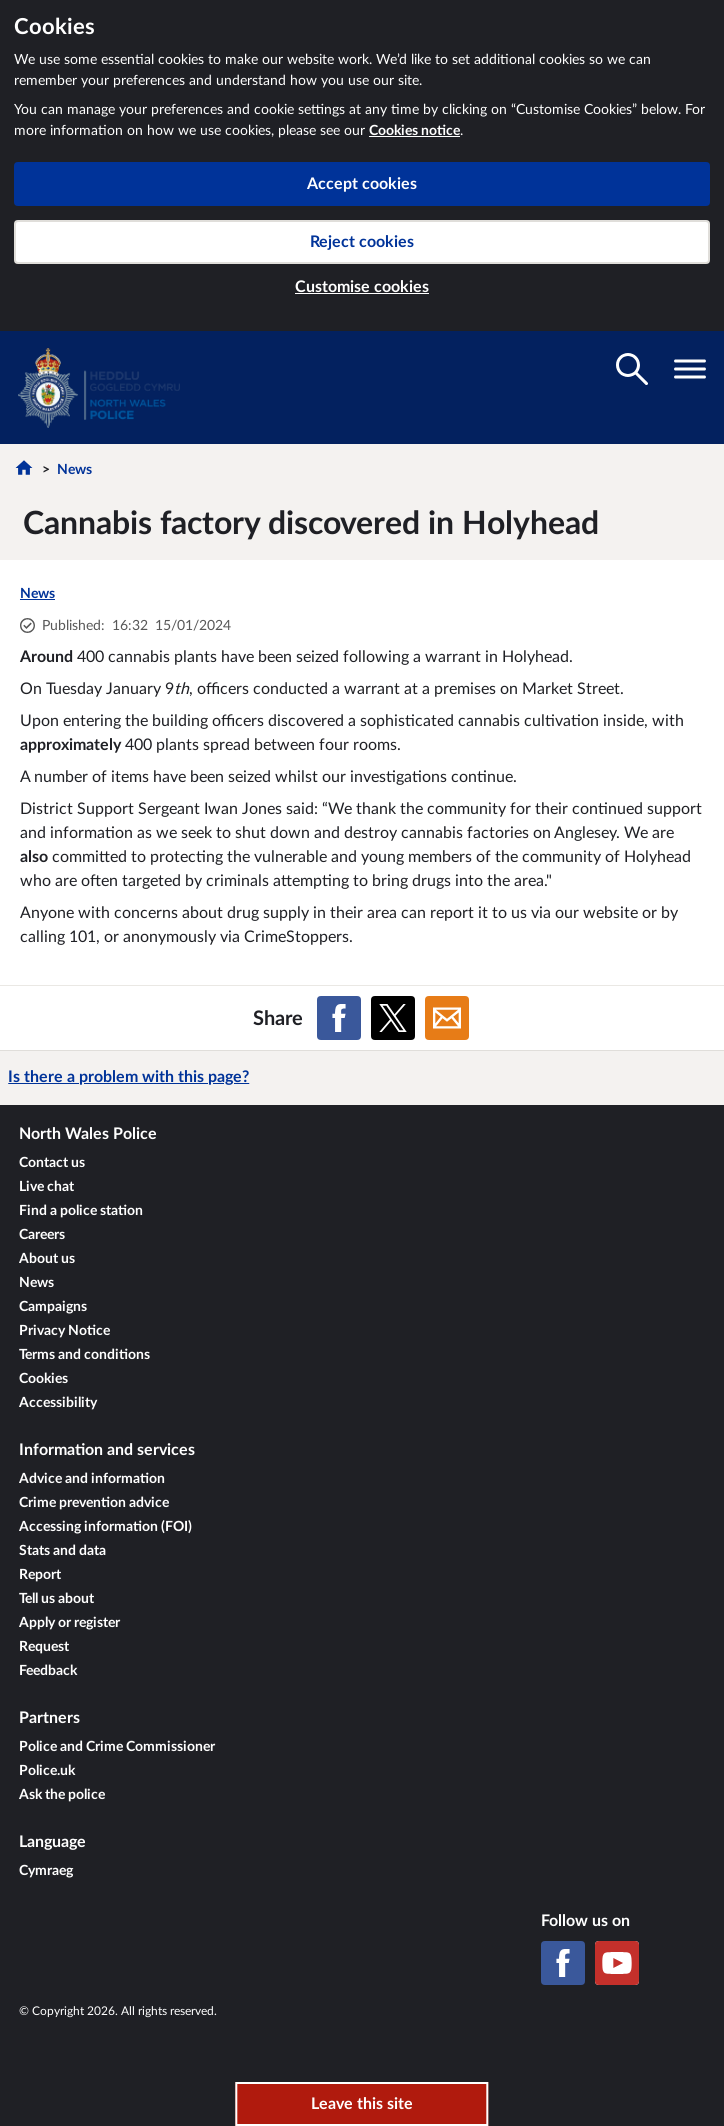 Image resolution: width=724 pixels, height=2126 pixels. Describe the element at coordinates (362, 287) in the screenshot. I see `Customise cookies` at that location.